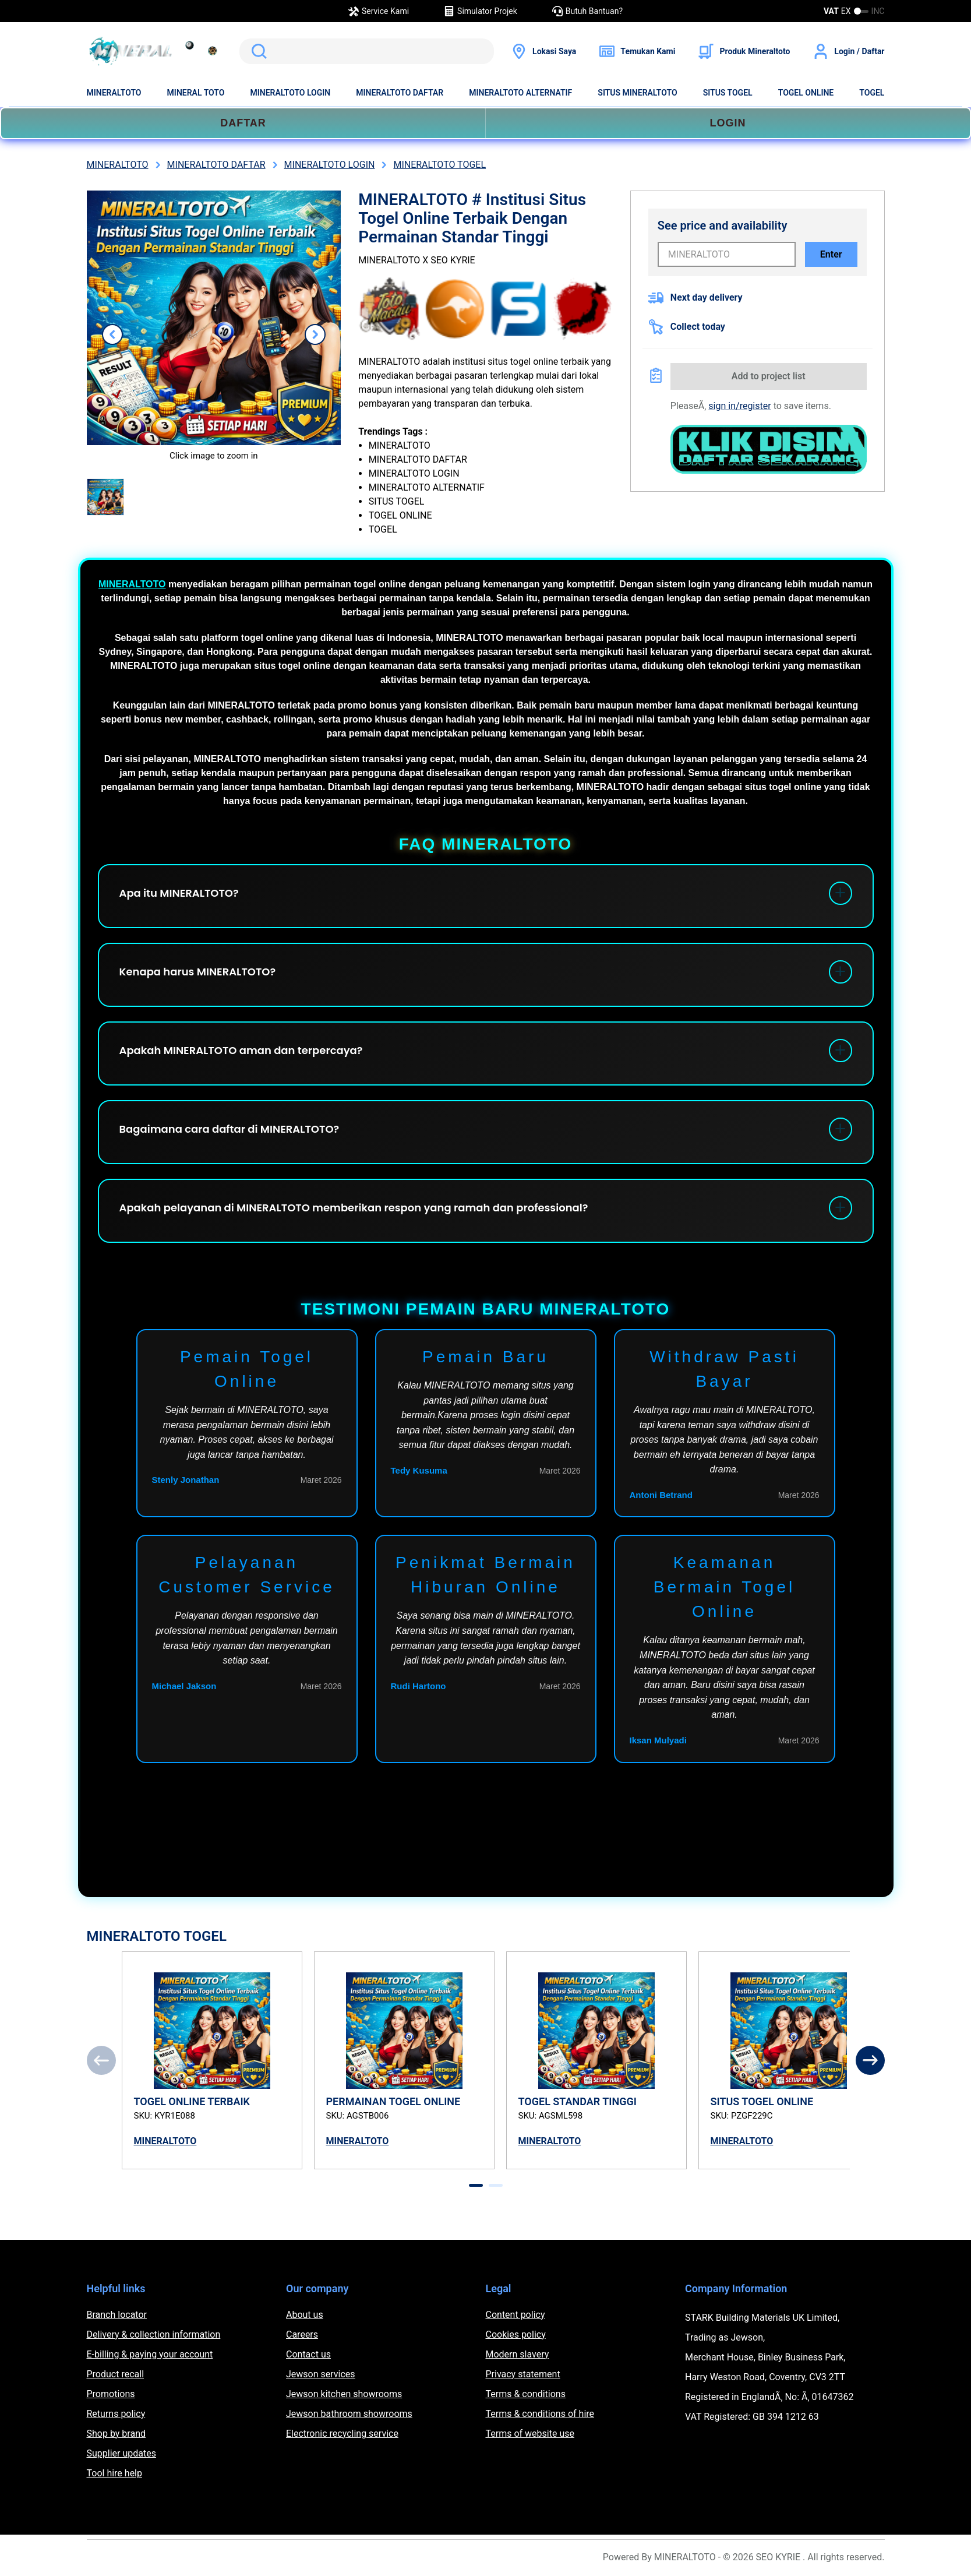 This screenshot has height=2576, width=971. I want to click on Electronic recycling service, so click(342, 2433).